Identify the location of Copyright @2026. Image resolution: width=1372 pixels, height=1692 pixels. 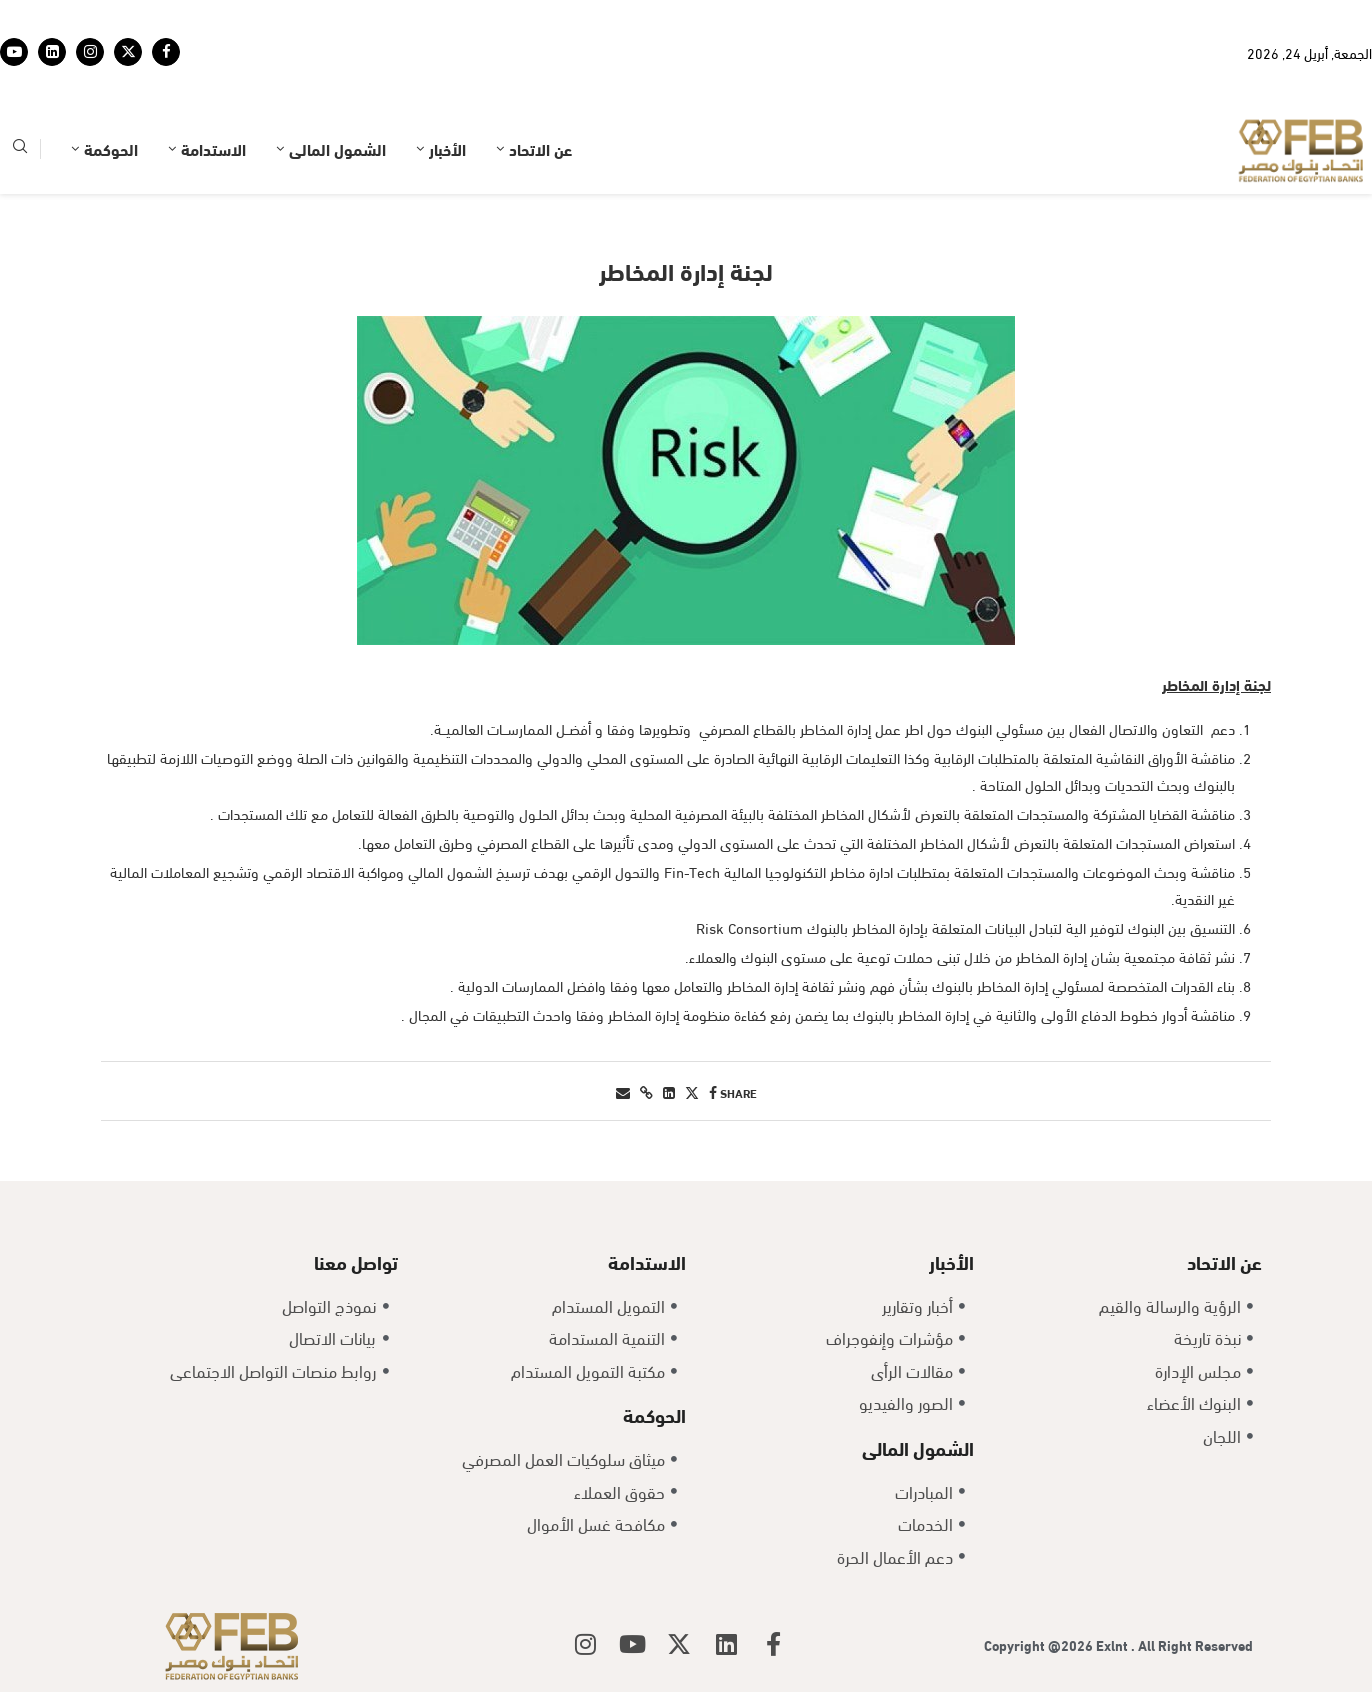
(1040, 1644).